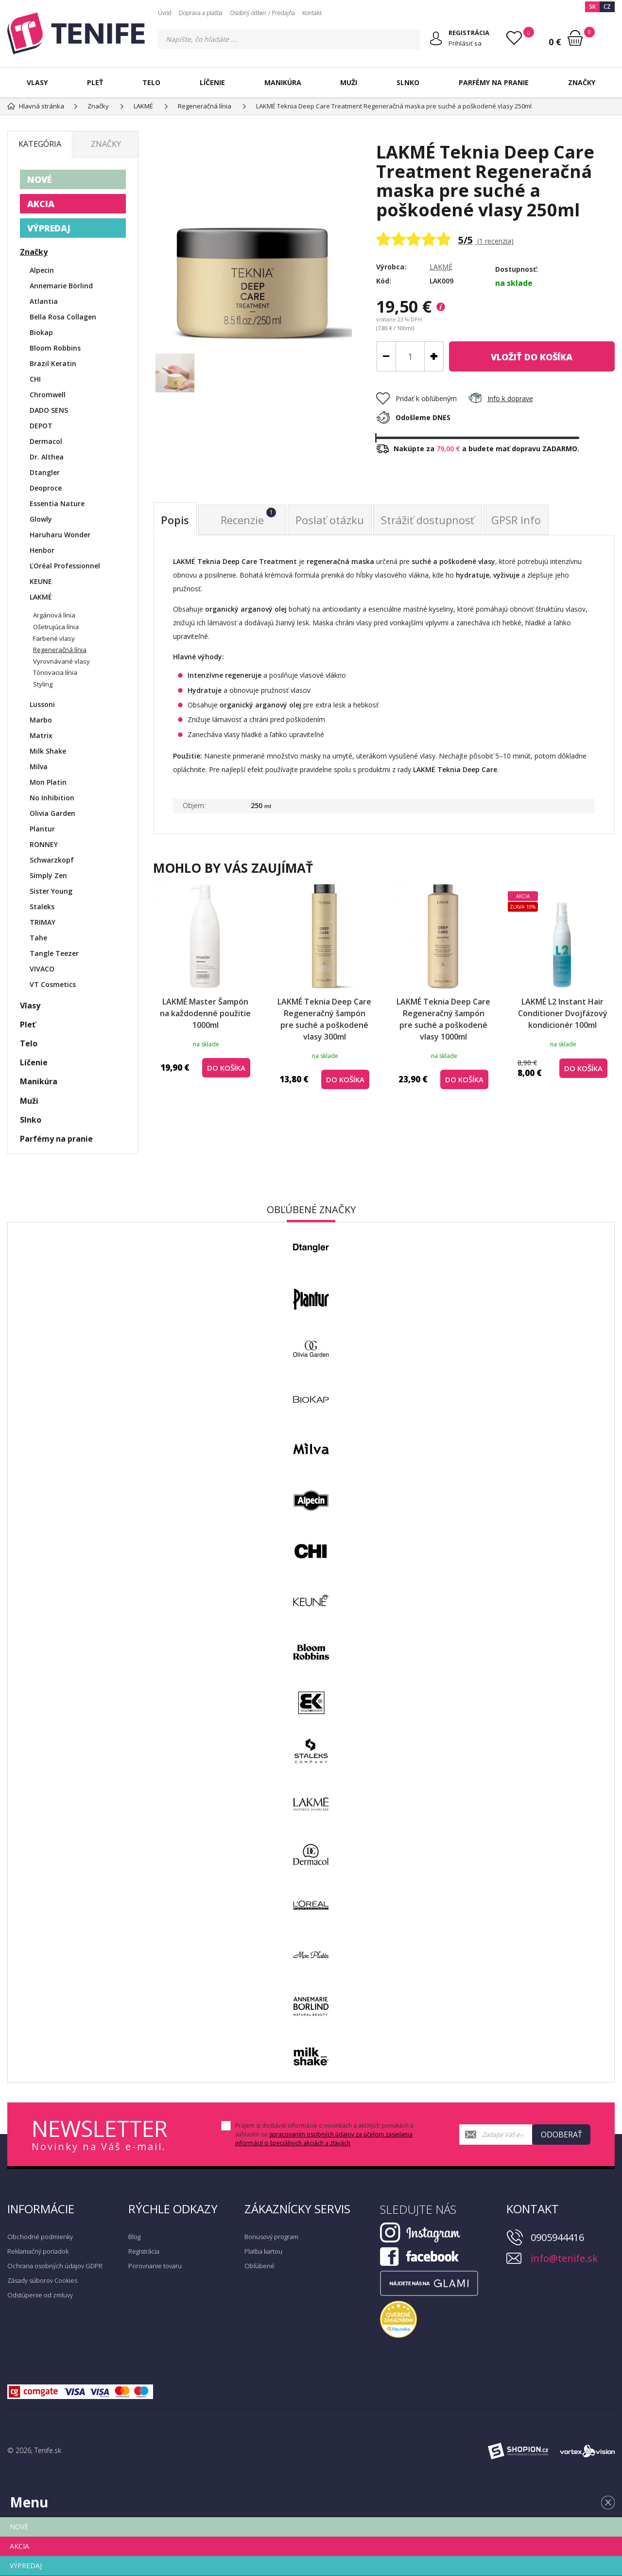 This screenshot has width=622, height=2576. I want to click on Zásady súborov Cookies, so click(42, 2280).